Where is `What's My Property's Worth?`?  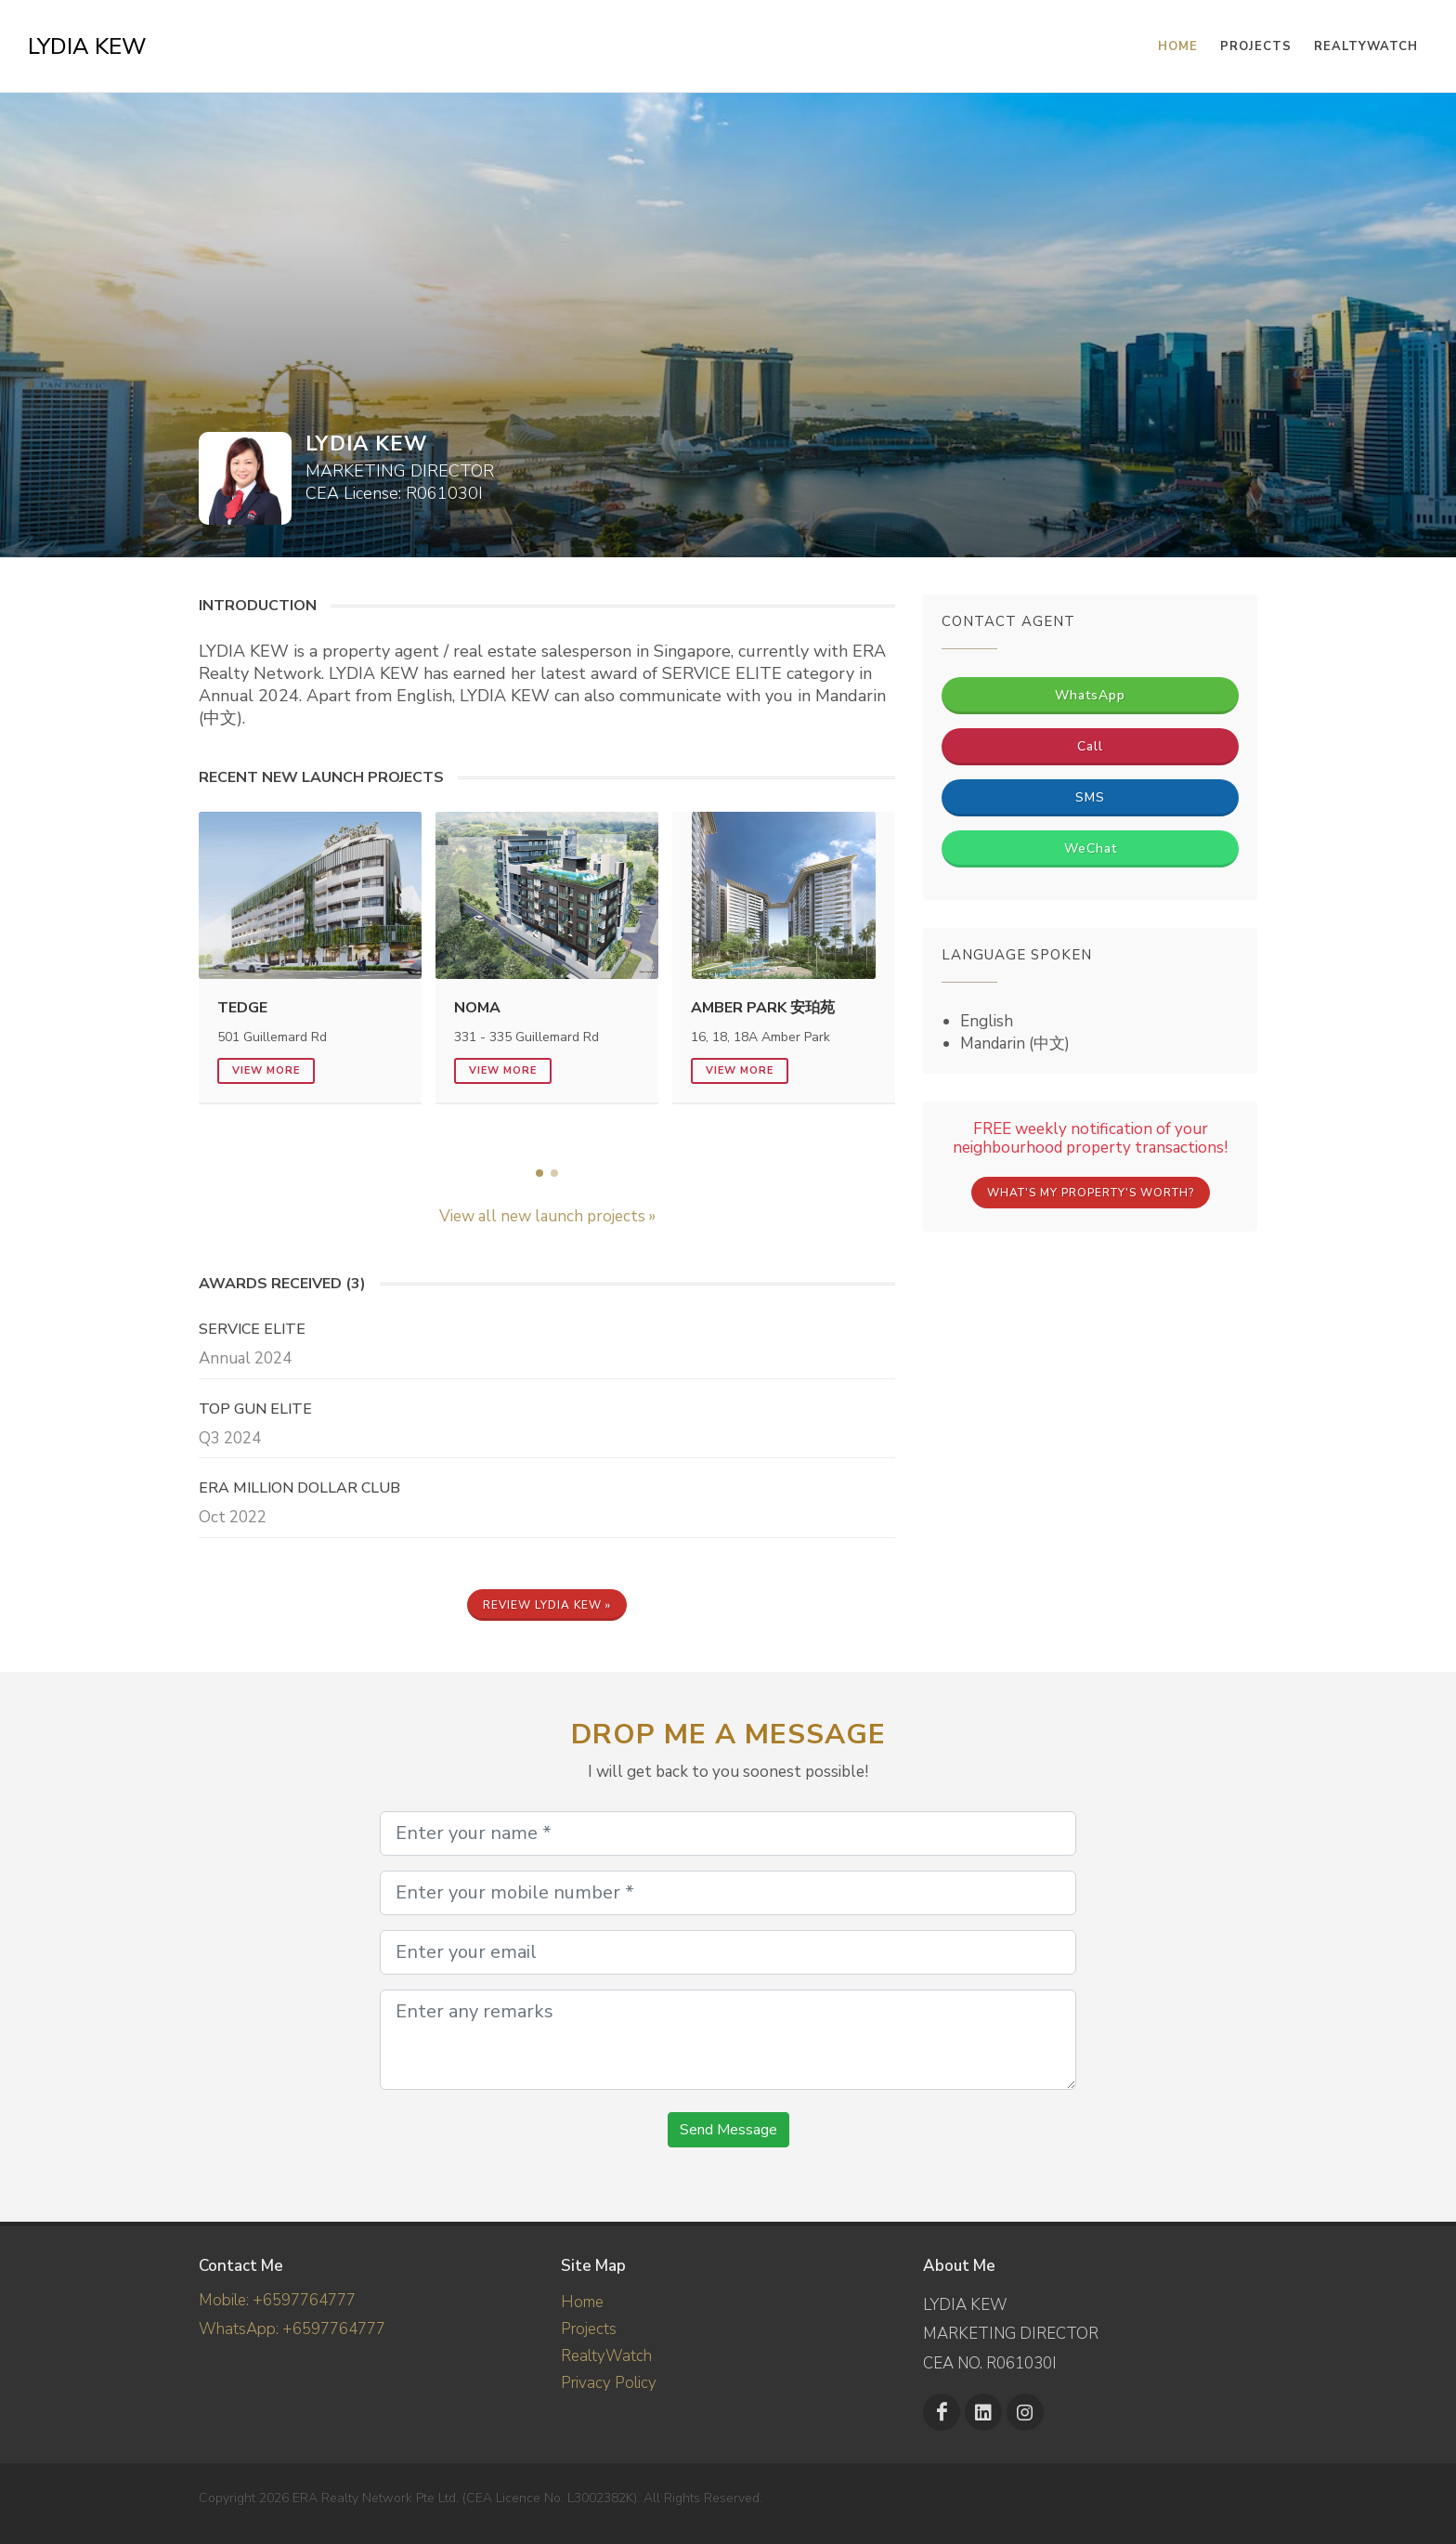 What's My Property's Worth? is located at coordinates (1090, 1192).